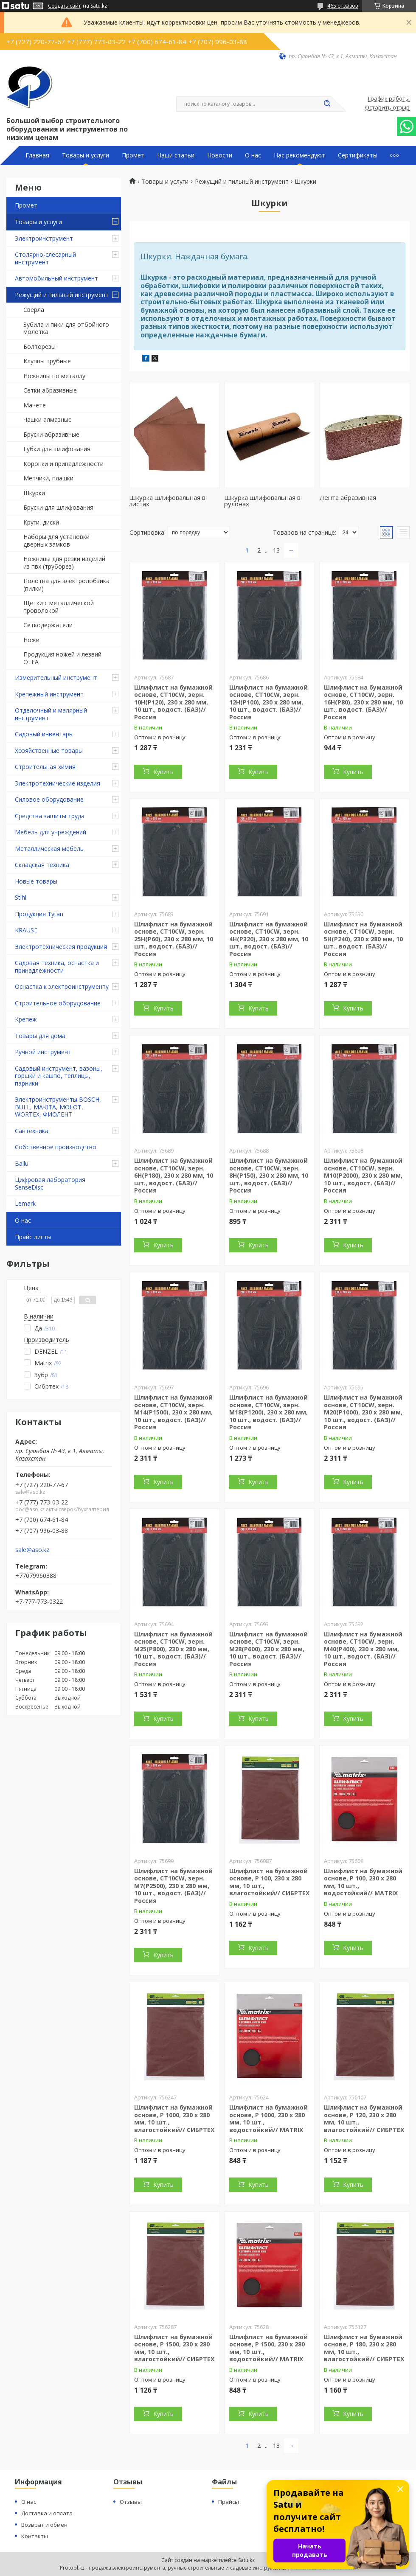 The width and height of the screenshot is (416, 2576). What do you see at coordinates (26, 1019) in the screenshot?
I see `Крепеж` at bounding box center [26, 1019].